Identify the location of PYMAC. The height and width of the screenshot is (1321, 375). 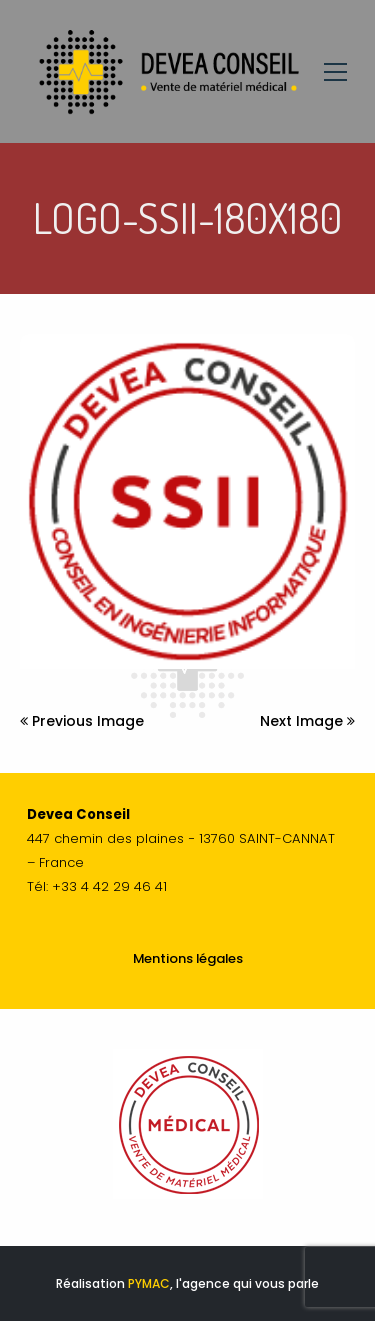
(149, 1283).